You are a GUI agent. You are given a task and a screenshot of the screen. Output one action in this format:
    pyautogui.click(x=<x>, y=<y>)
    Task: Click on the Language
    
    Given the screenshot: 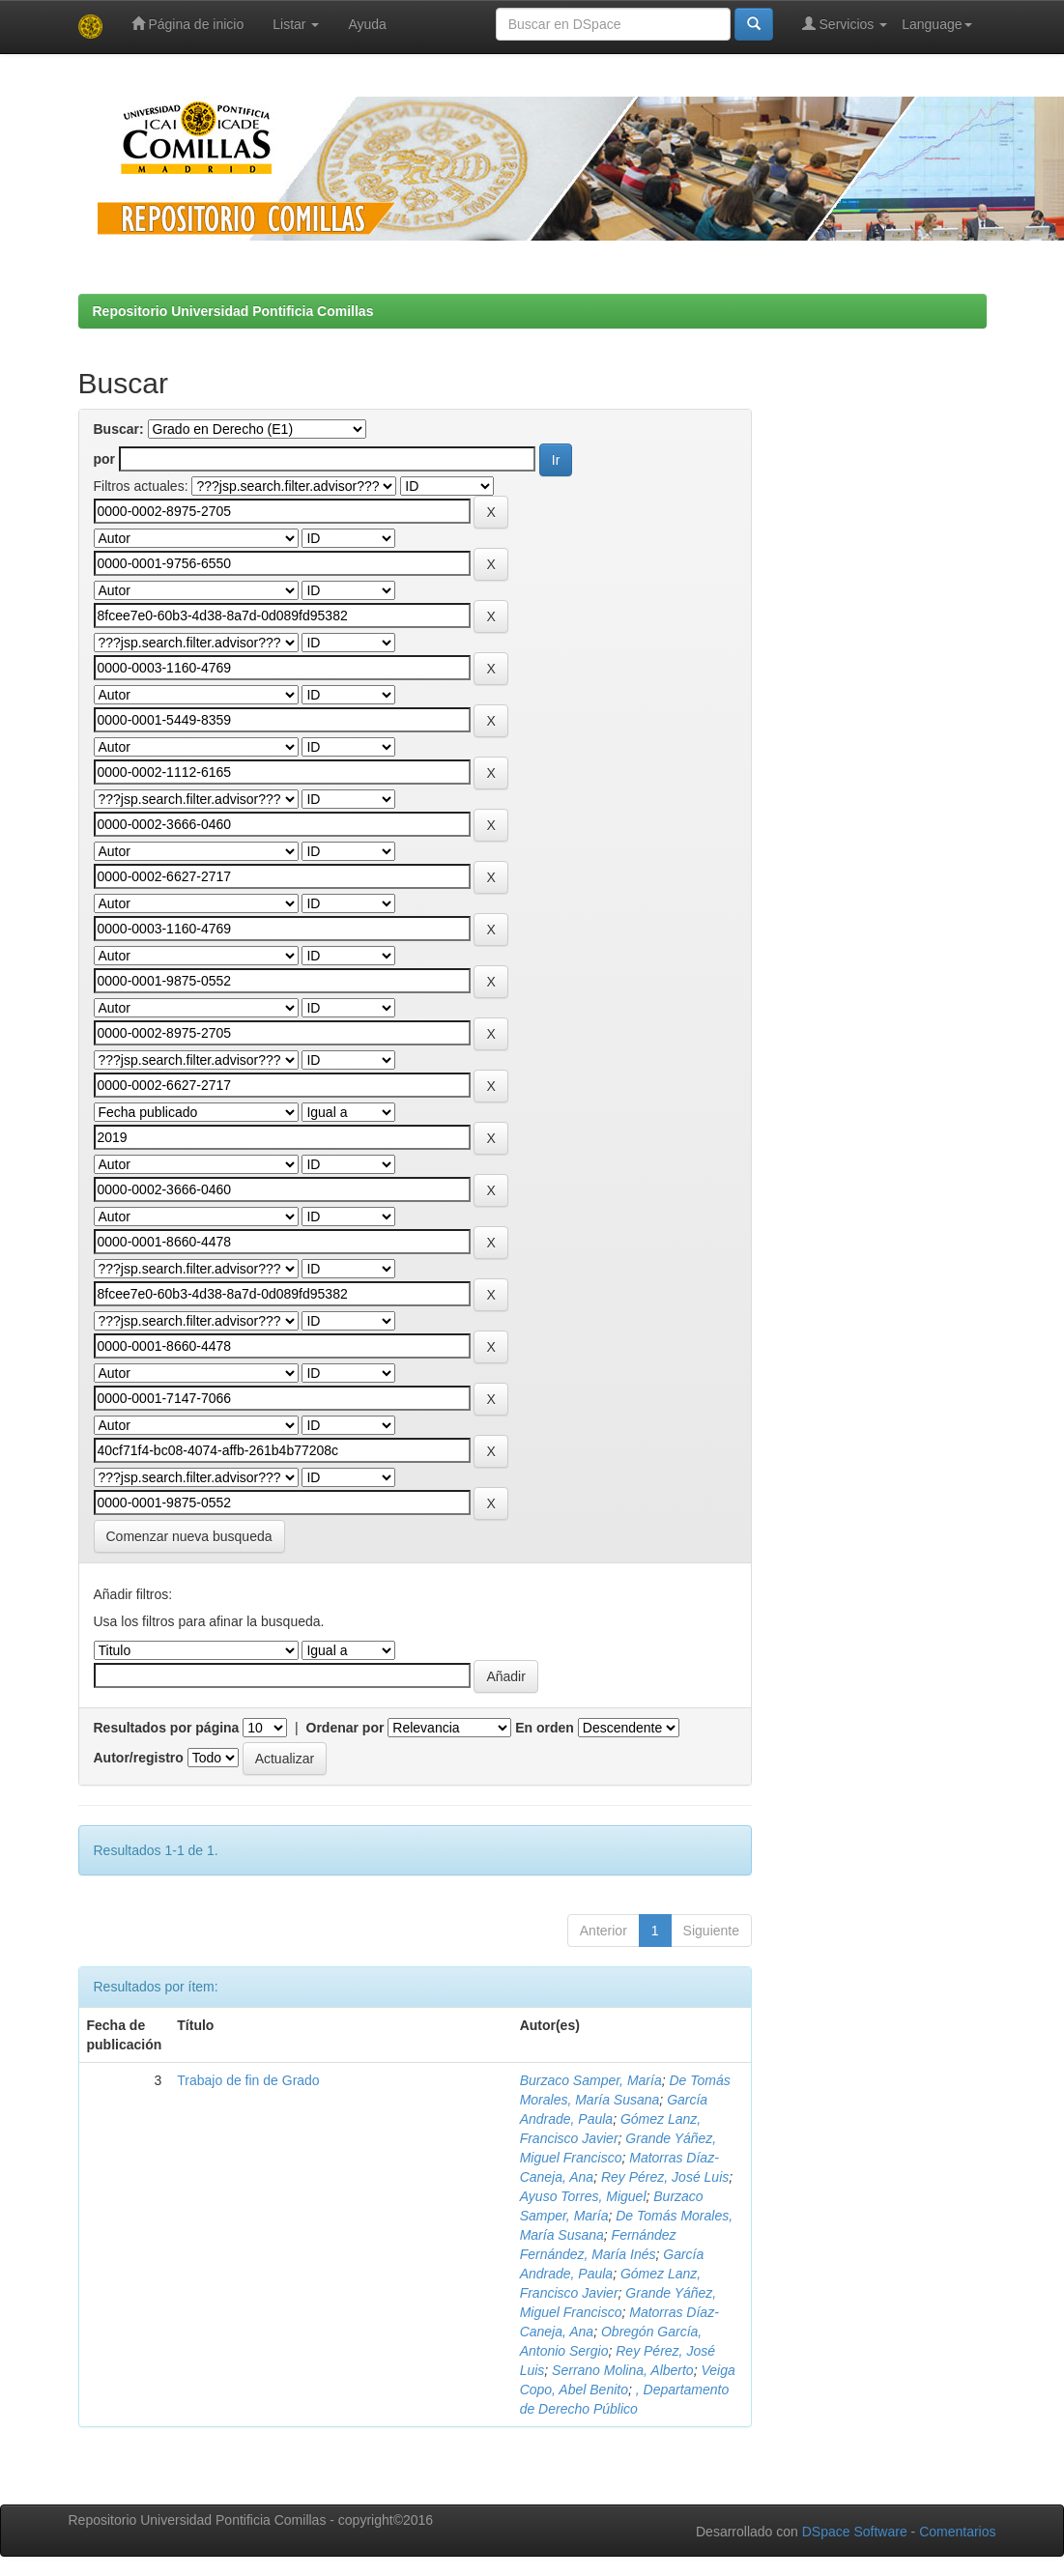 What is the action you would take?
    pyautogui.click(x=936, y=24)
    